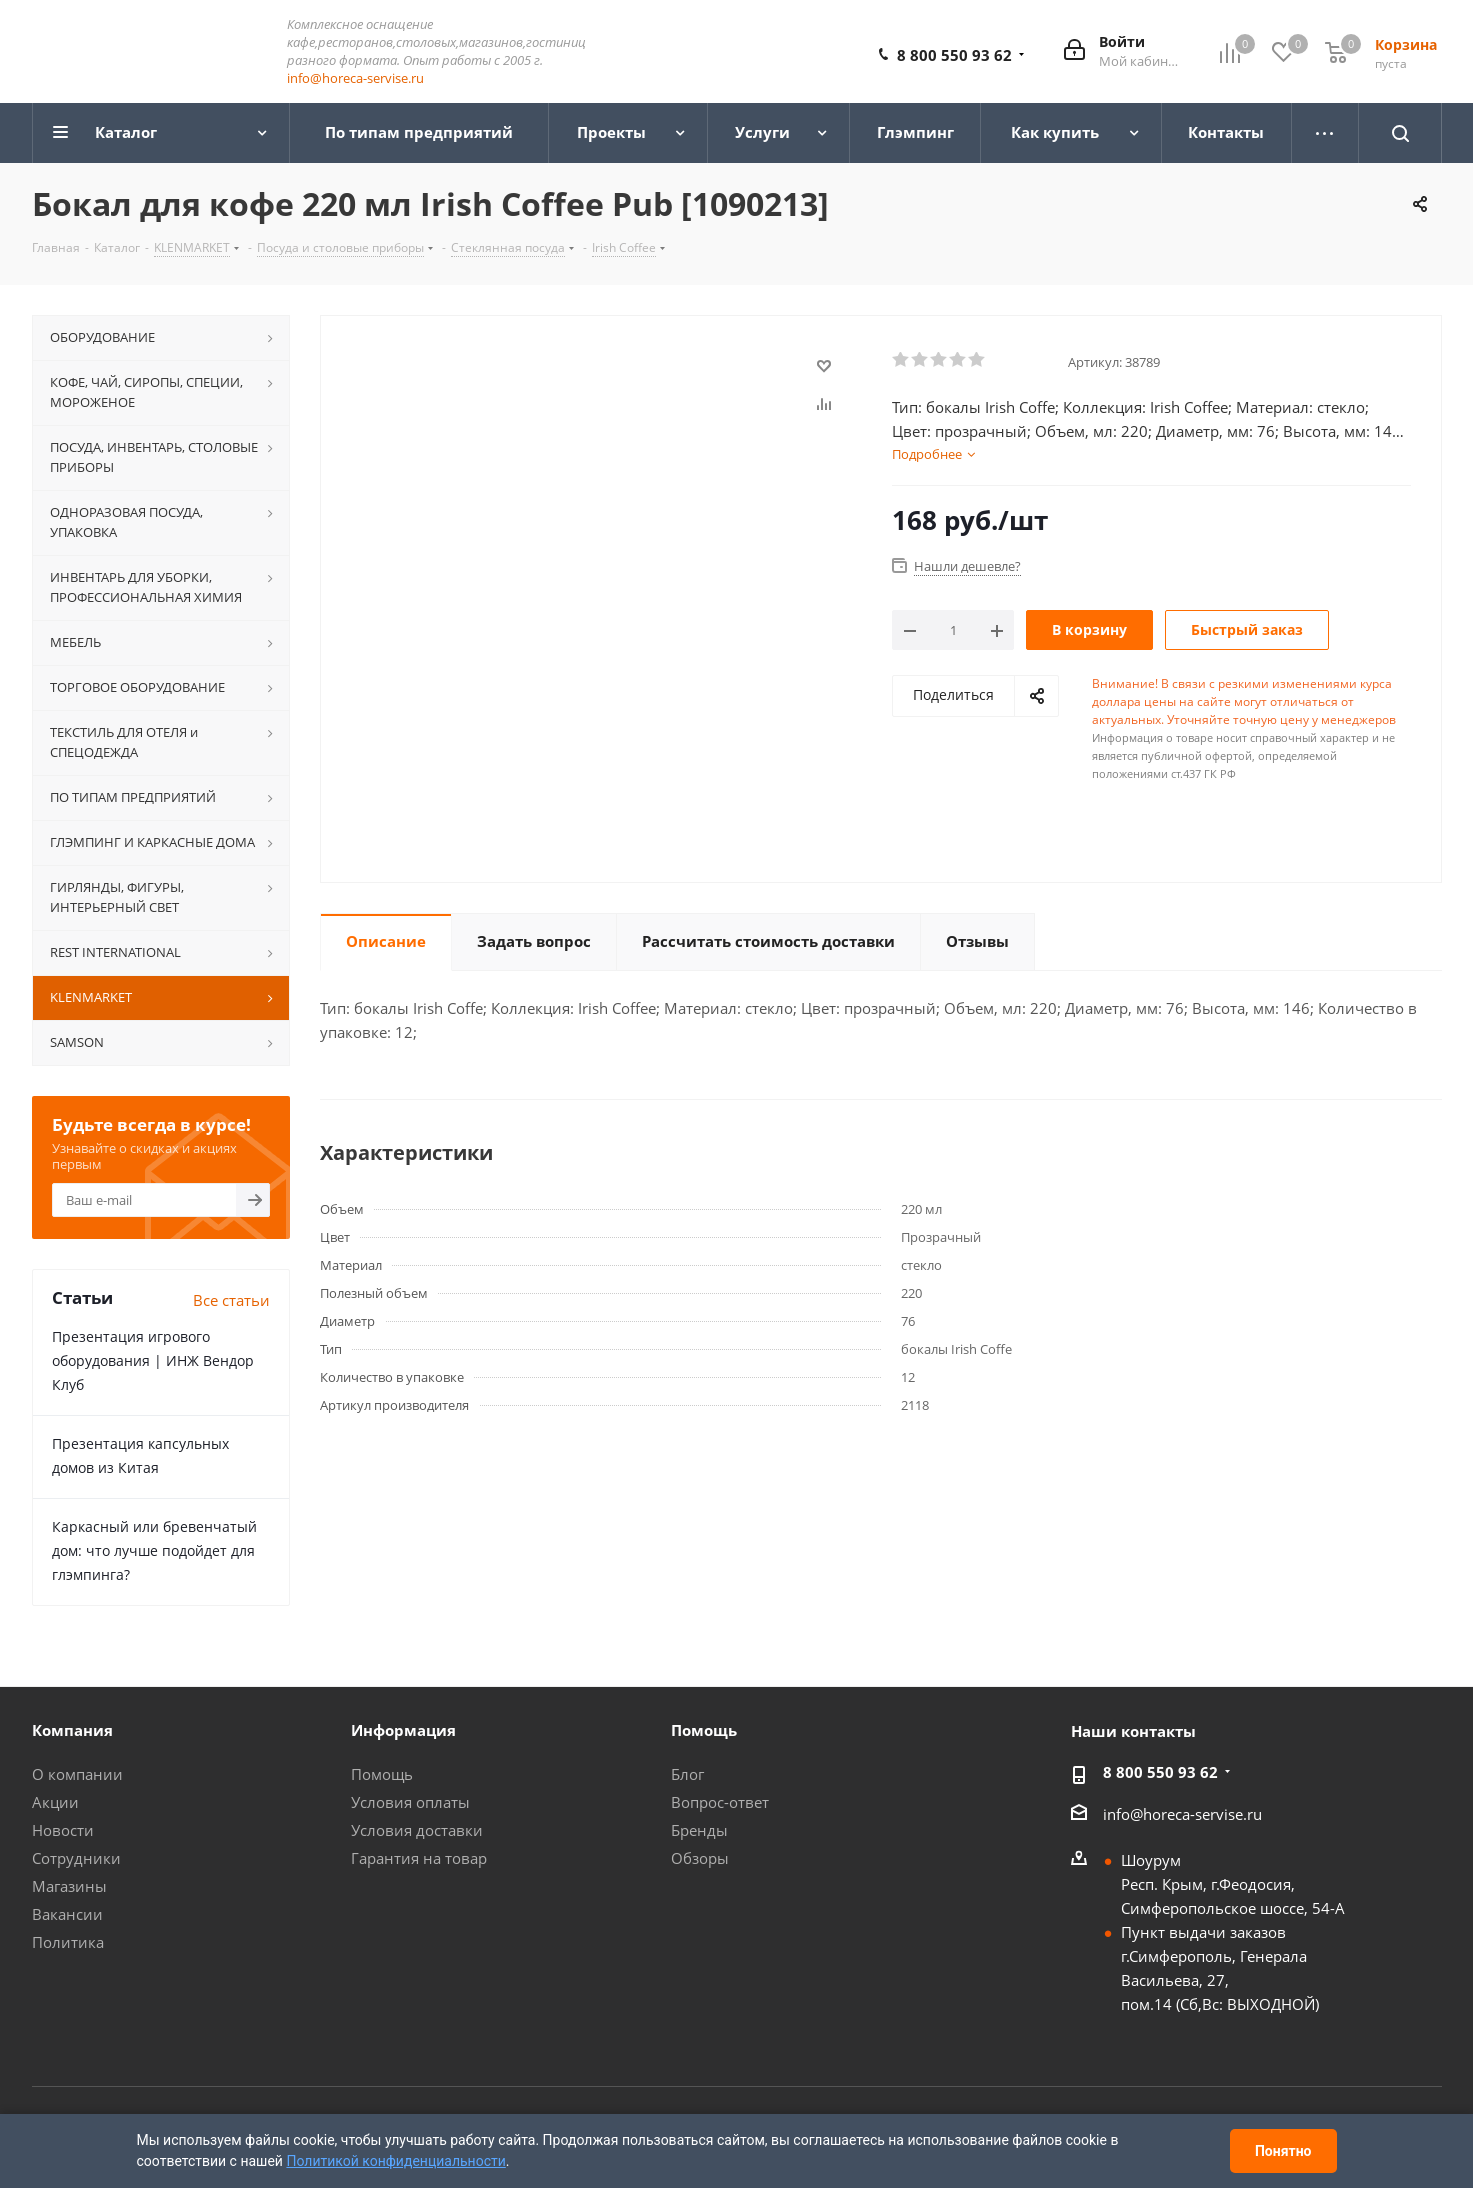 The image size is (1473, 2188). I want to click on Сотрудники, so click(76, 1859).